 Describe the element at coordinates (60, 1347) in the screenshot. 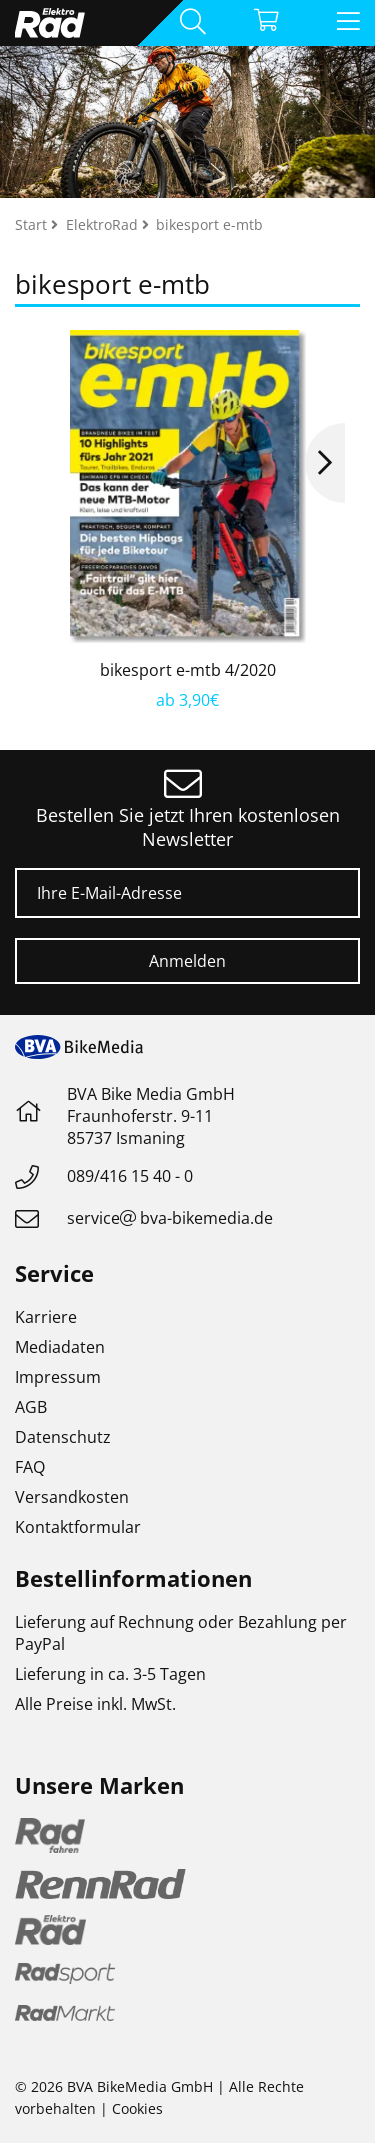

I see `Mediadaten` at that location.